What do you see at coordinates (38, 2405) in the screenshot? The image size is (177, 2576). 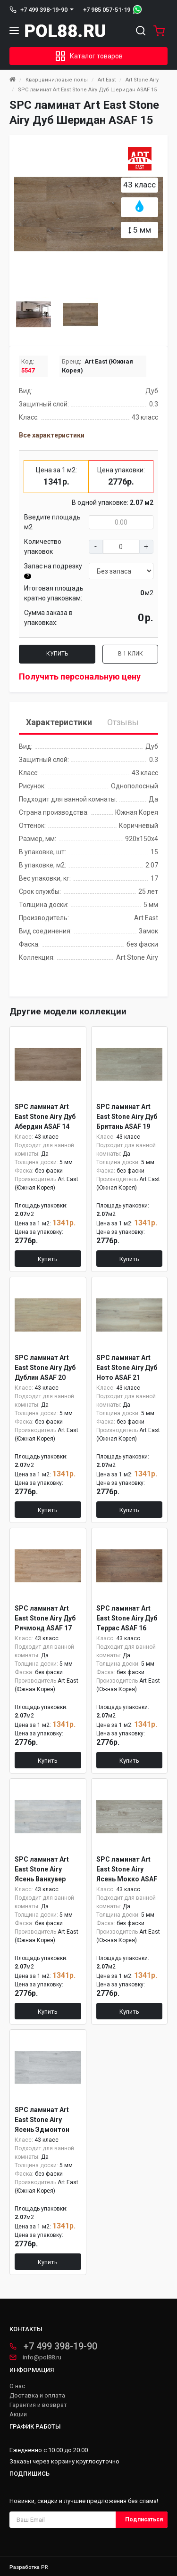 I see `Гарантия и возврат` at bounding box center [38, 2405].